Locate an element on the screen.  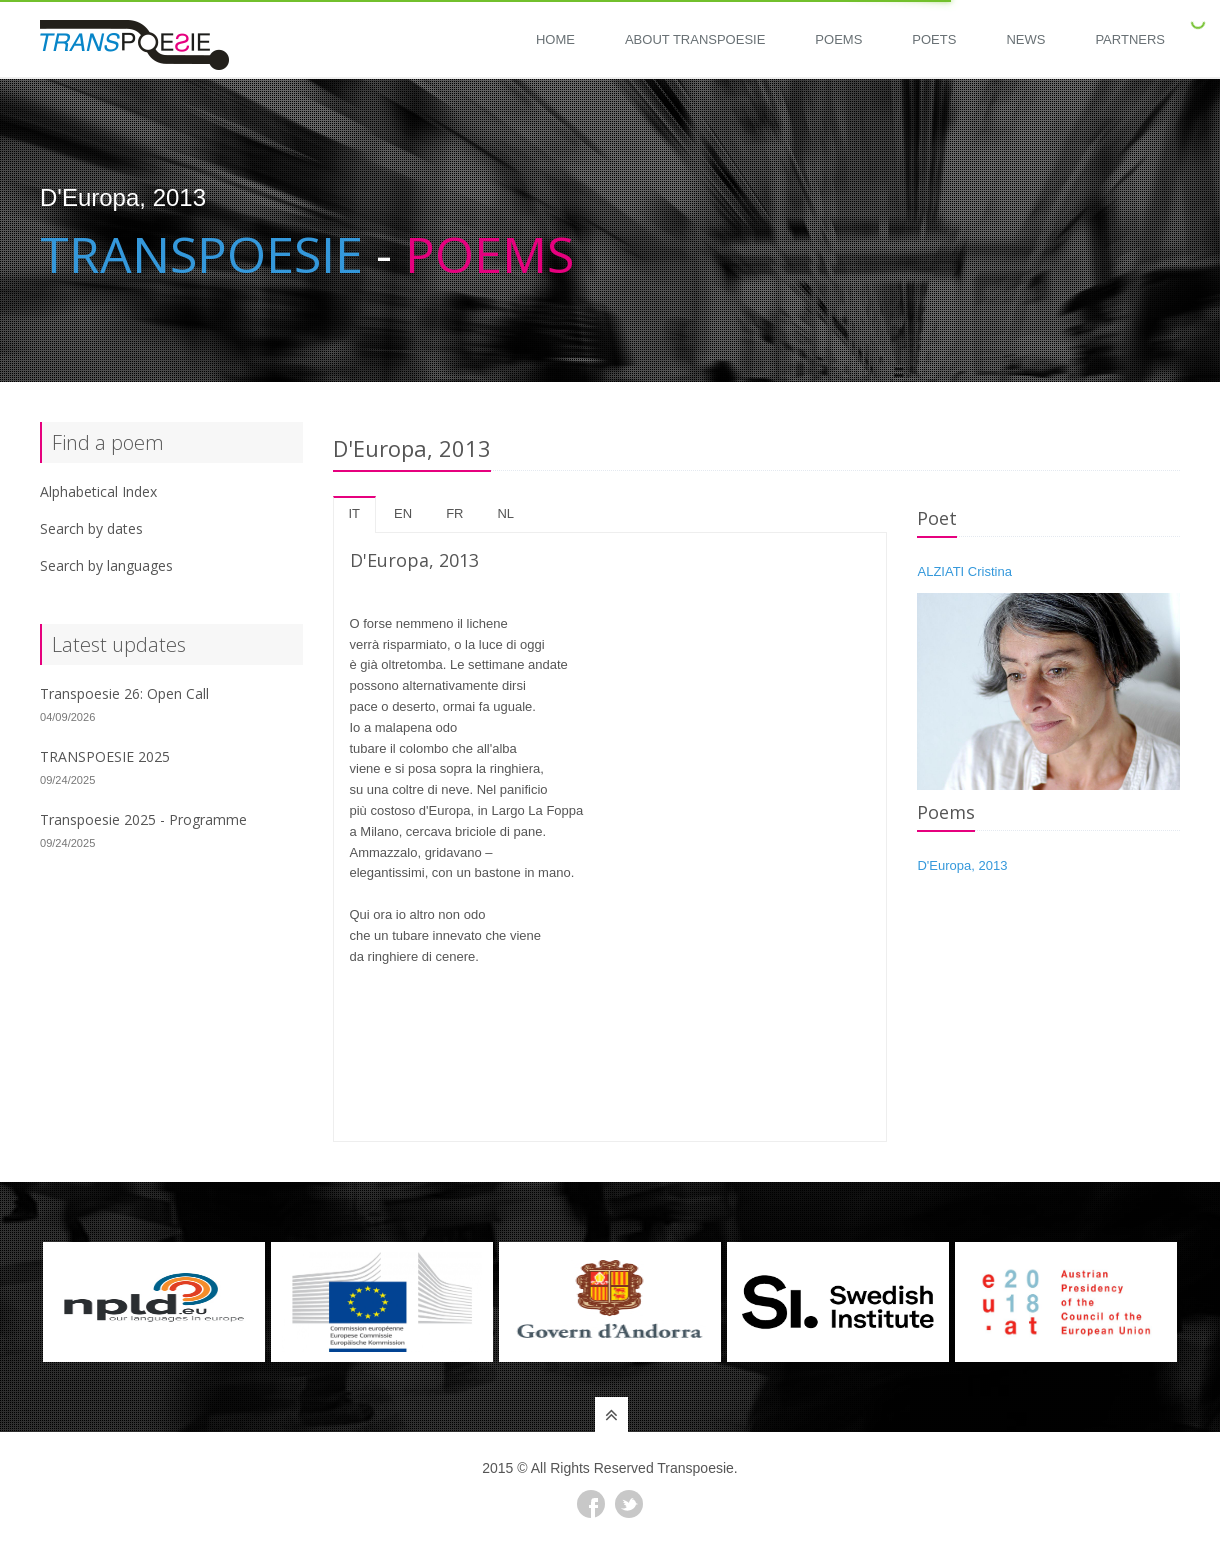
fr is located at coordinates (454, 513).